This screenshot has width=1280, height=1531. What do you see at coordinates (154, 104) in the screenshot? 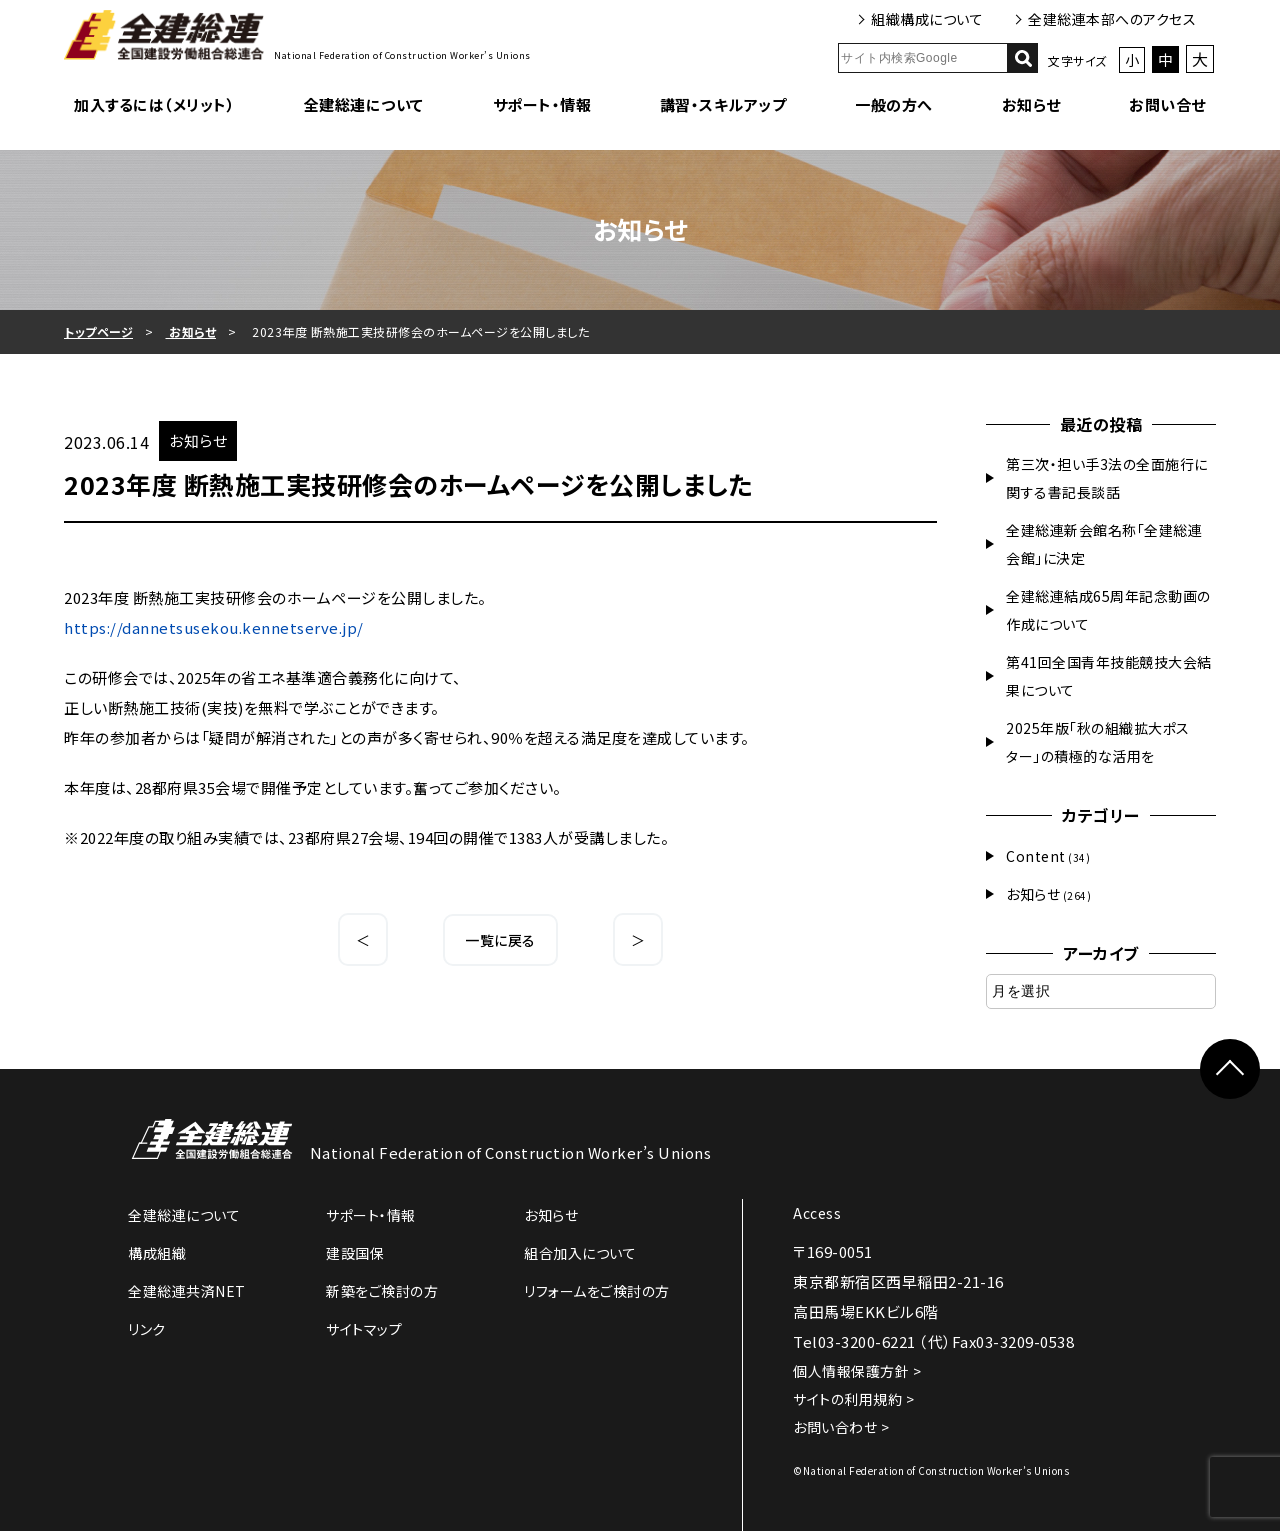
I see `加入するには（メリット）` at bounding box center [154, 104].